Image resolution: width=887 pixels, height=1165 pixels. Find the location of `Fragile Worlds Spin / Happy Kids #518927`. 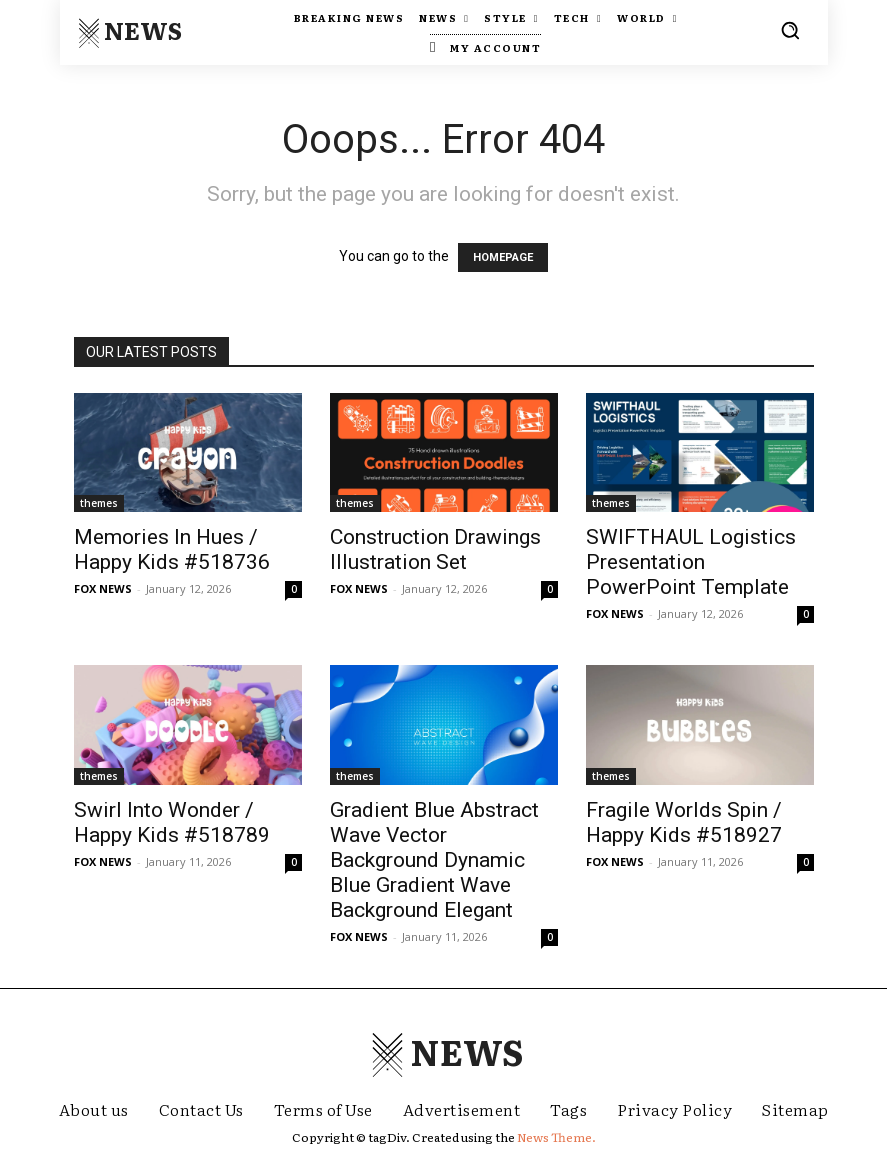

Fragile Worlds Spin / Happy Kids #518927 is located at coordinates (684, 822).